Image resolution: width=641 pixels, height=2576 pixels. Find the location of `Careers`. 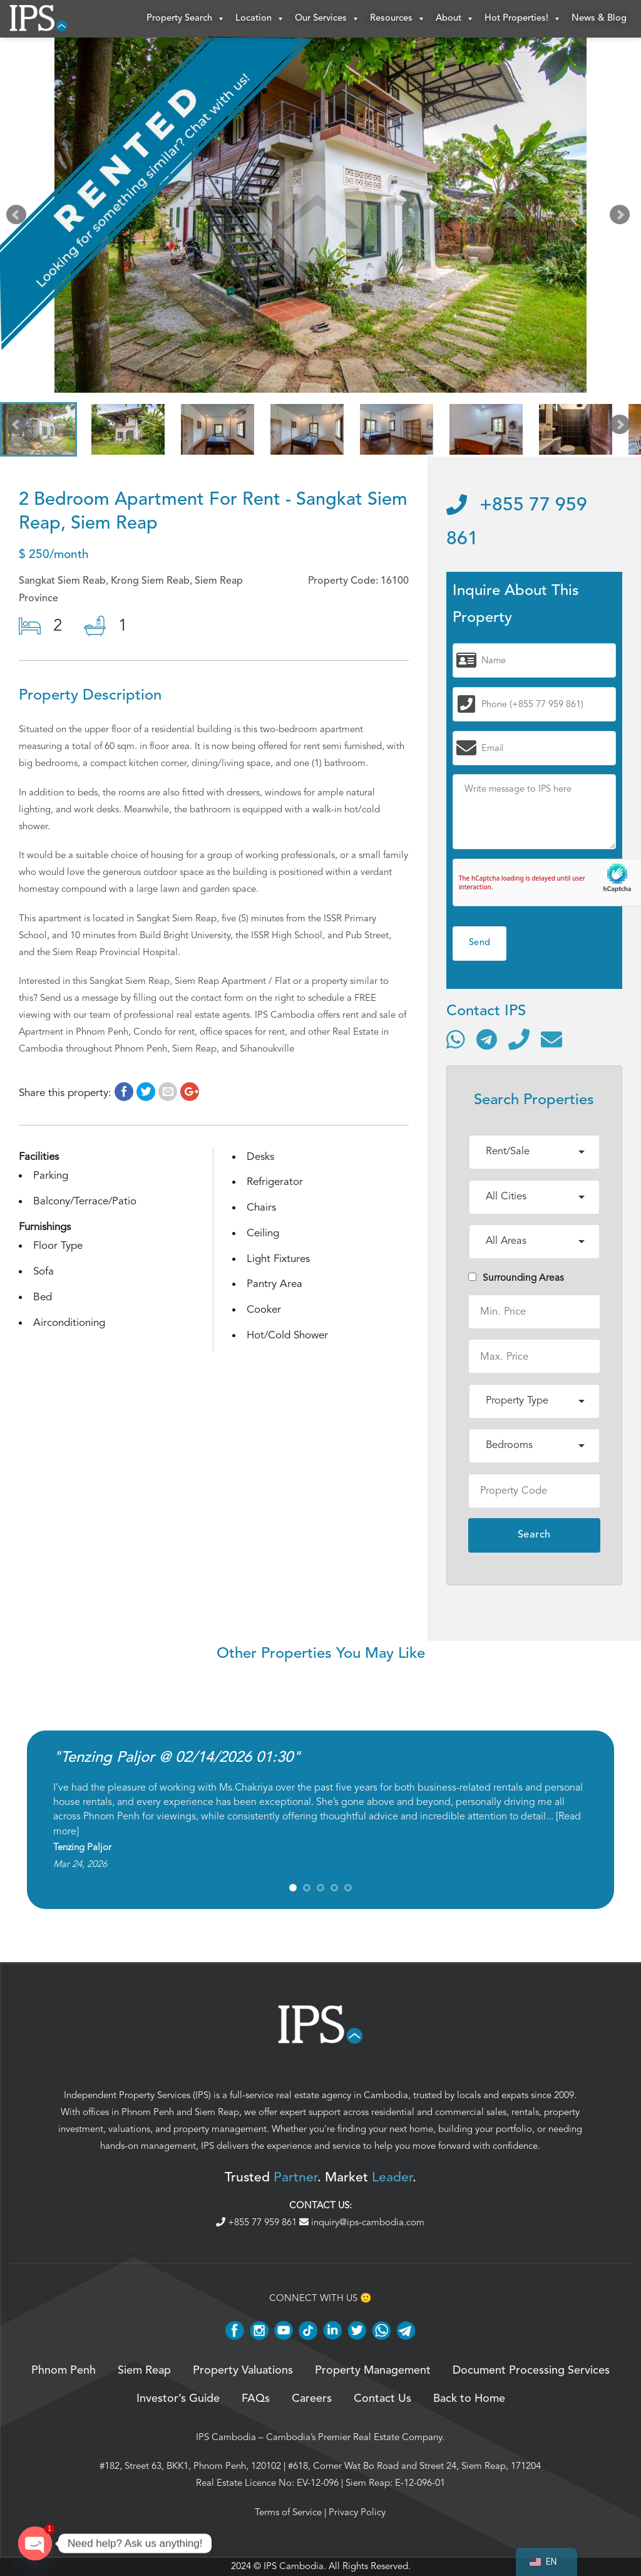

Careers is located at coordinates (312, 2398).